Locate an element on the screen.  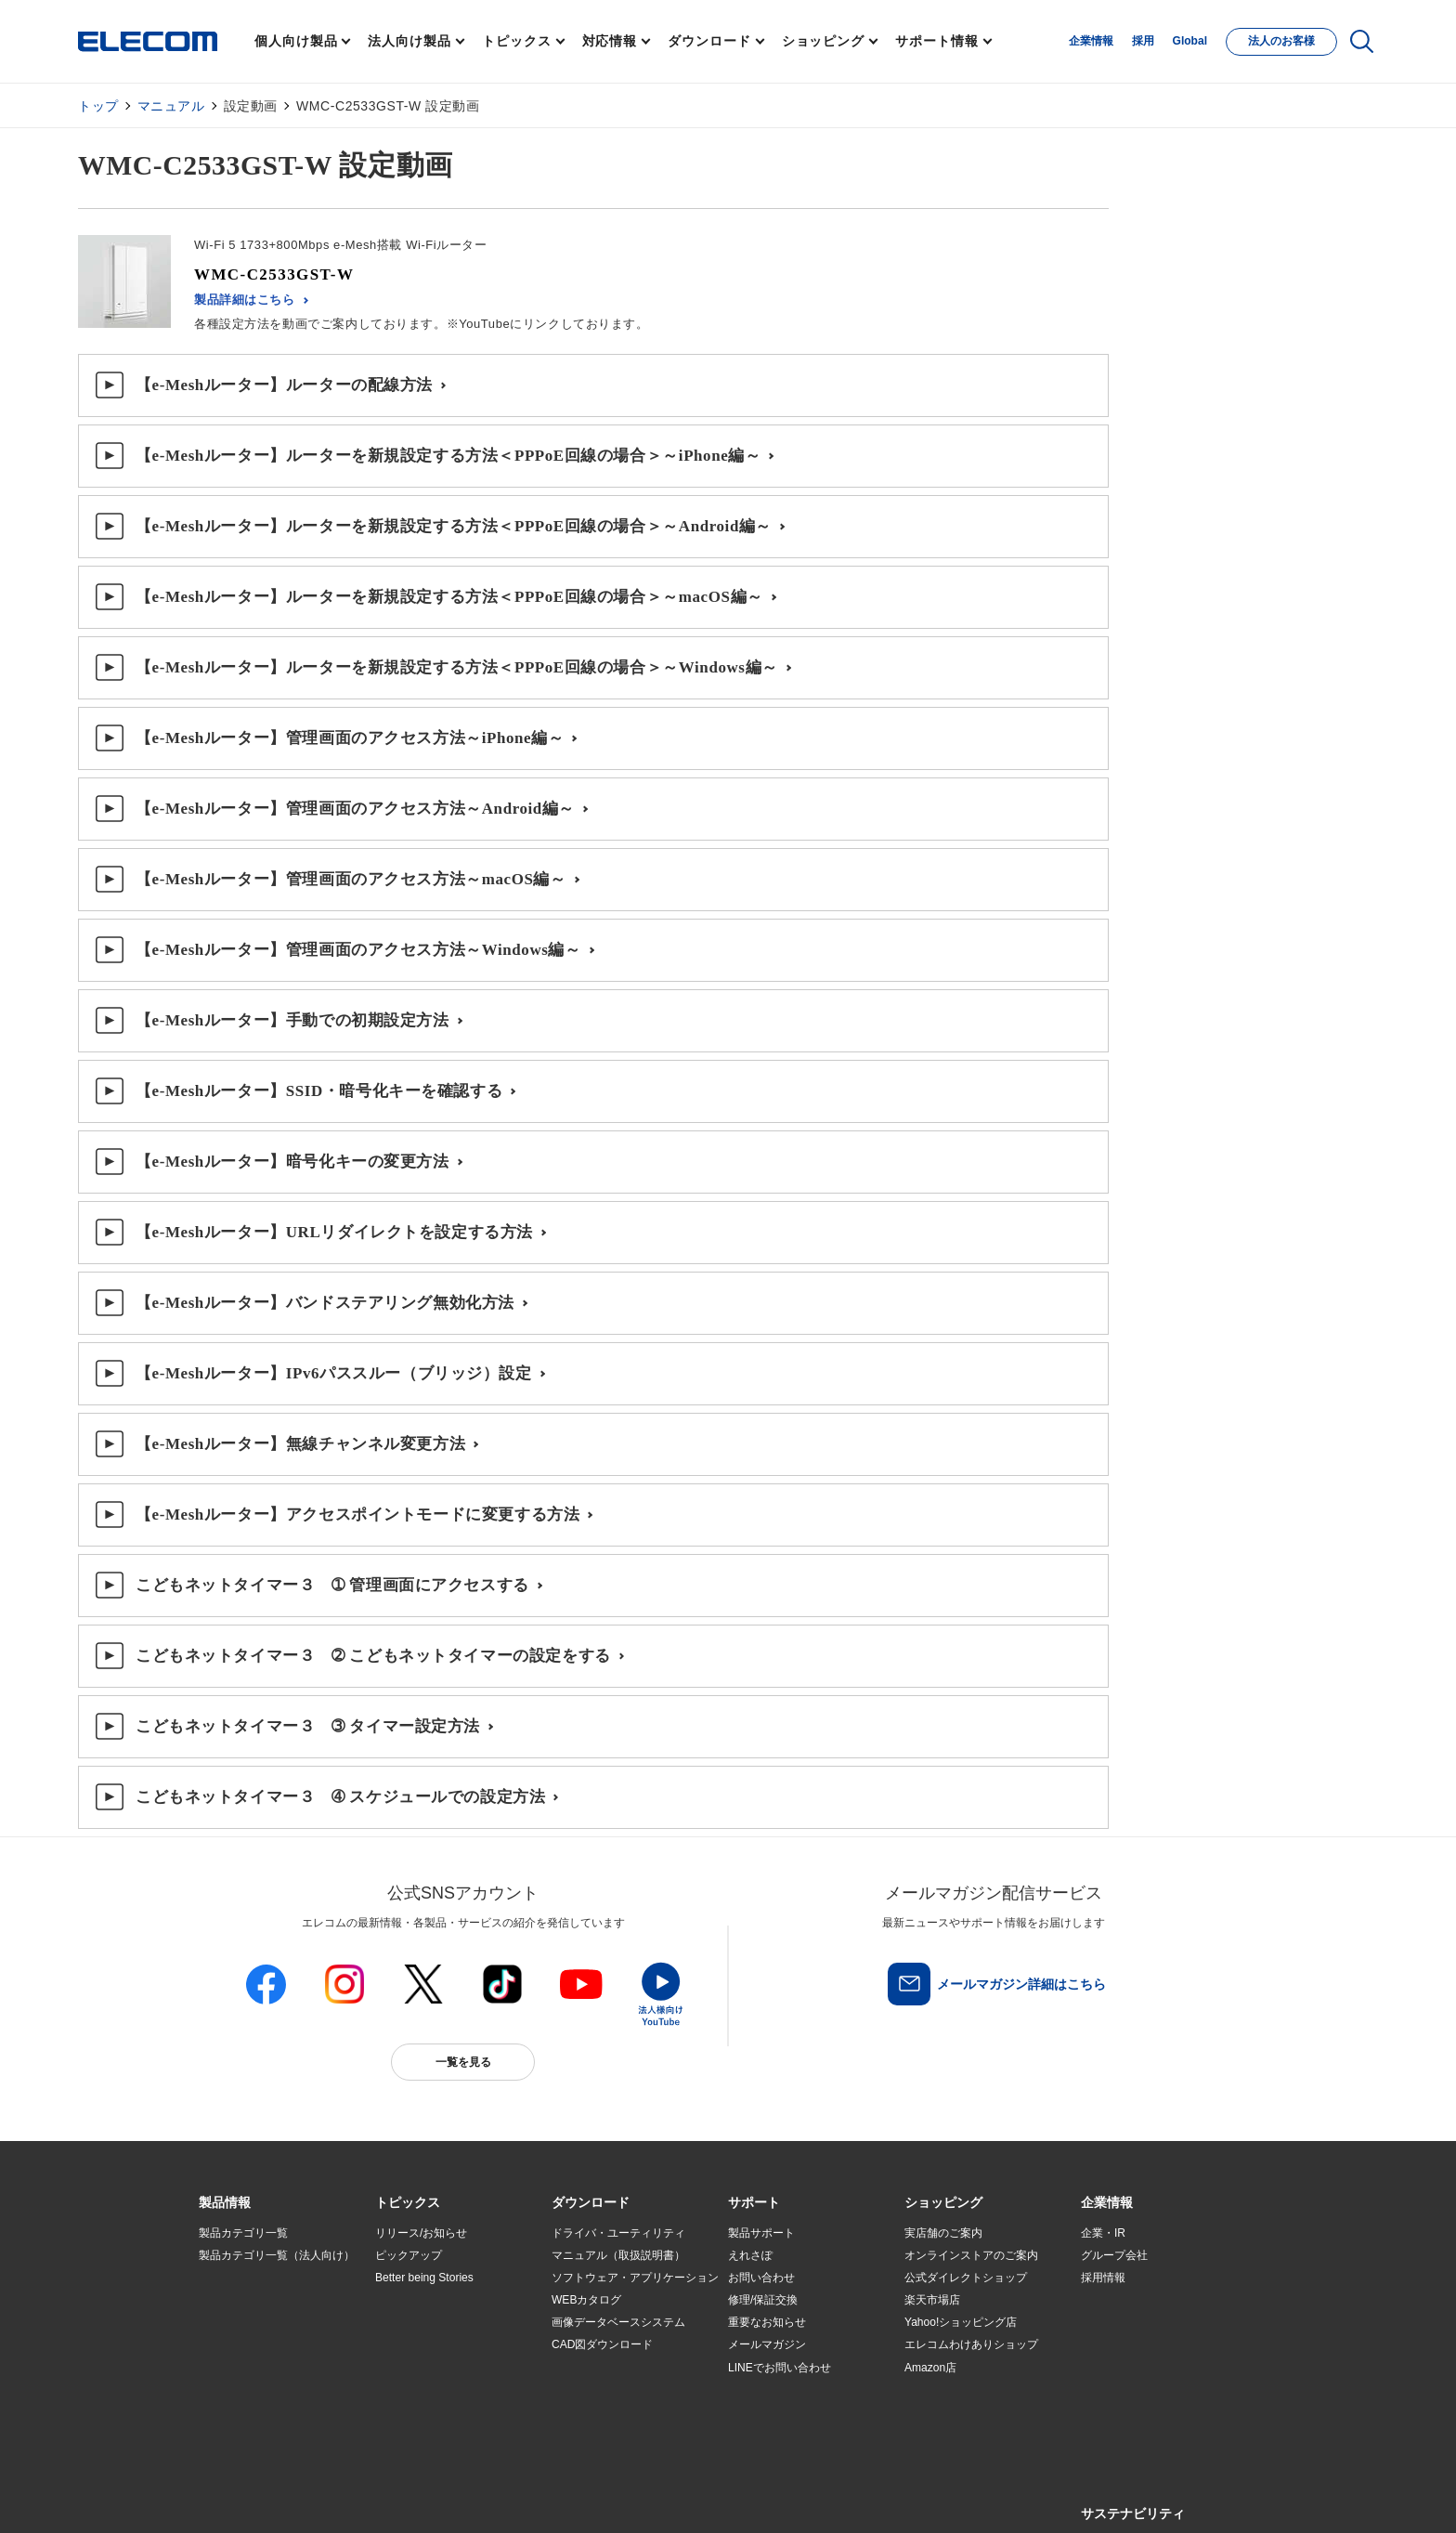
Yahoo!ショッピング店 is located at coordinates (960, 2322).